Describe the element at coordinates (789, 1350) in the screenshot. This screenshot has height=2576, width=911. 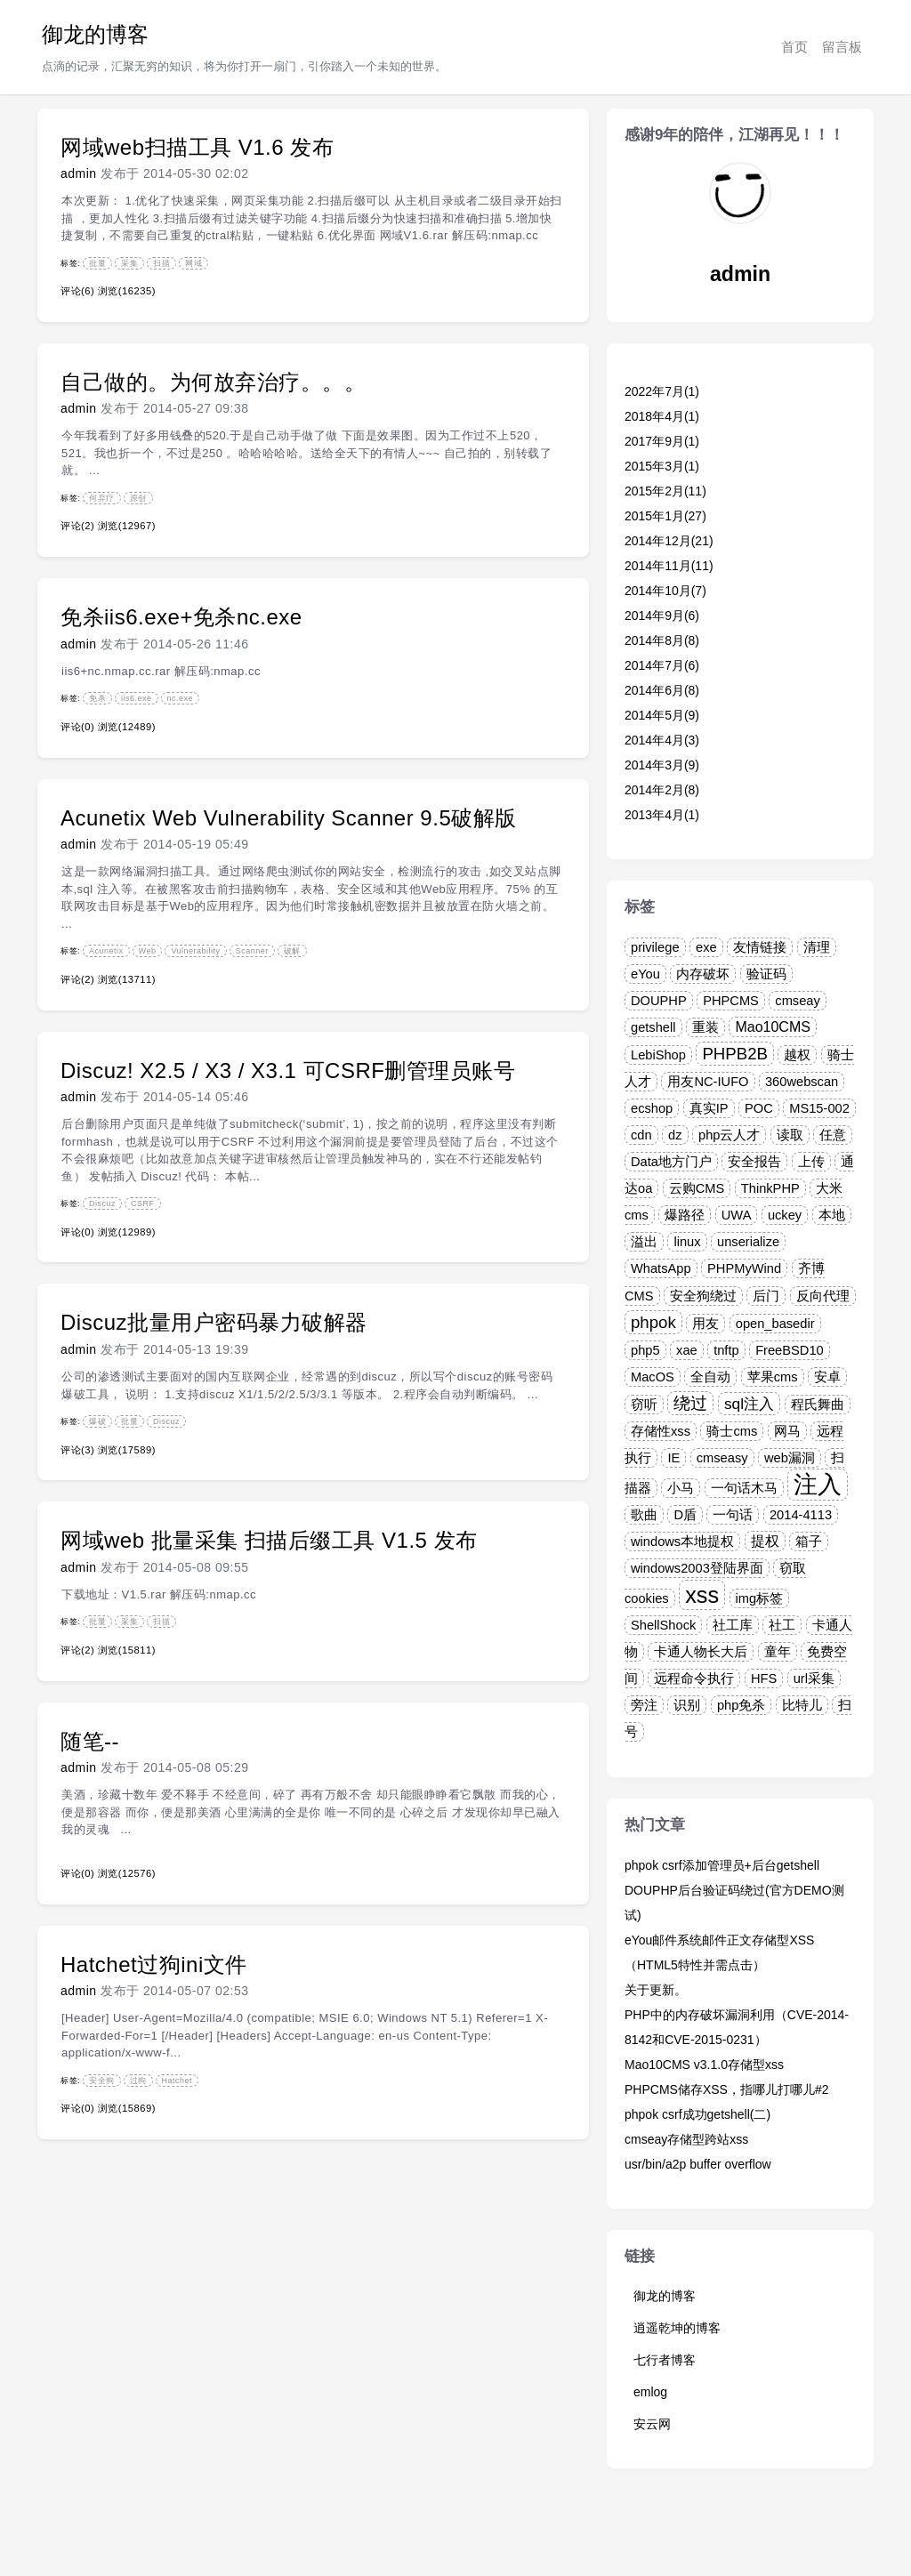
I see `FreeBSD10` at that location.